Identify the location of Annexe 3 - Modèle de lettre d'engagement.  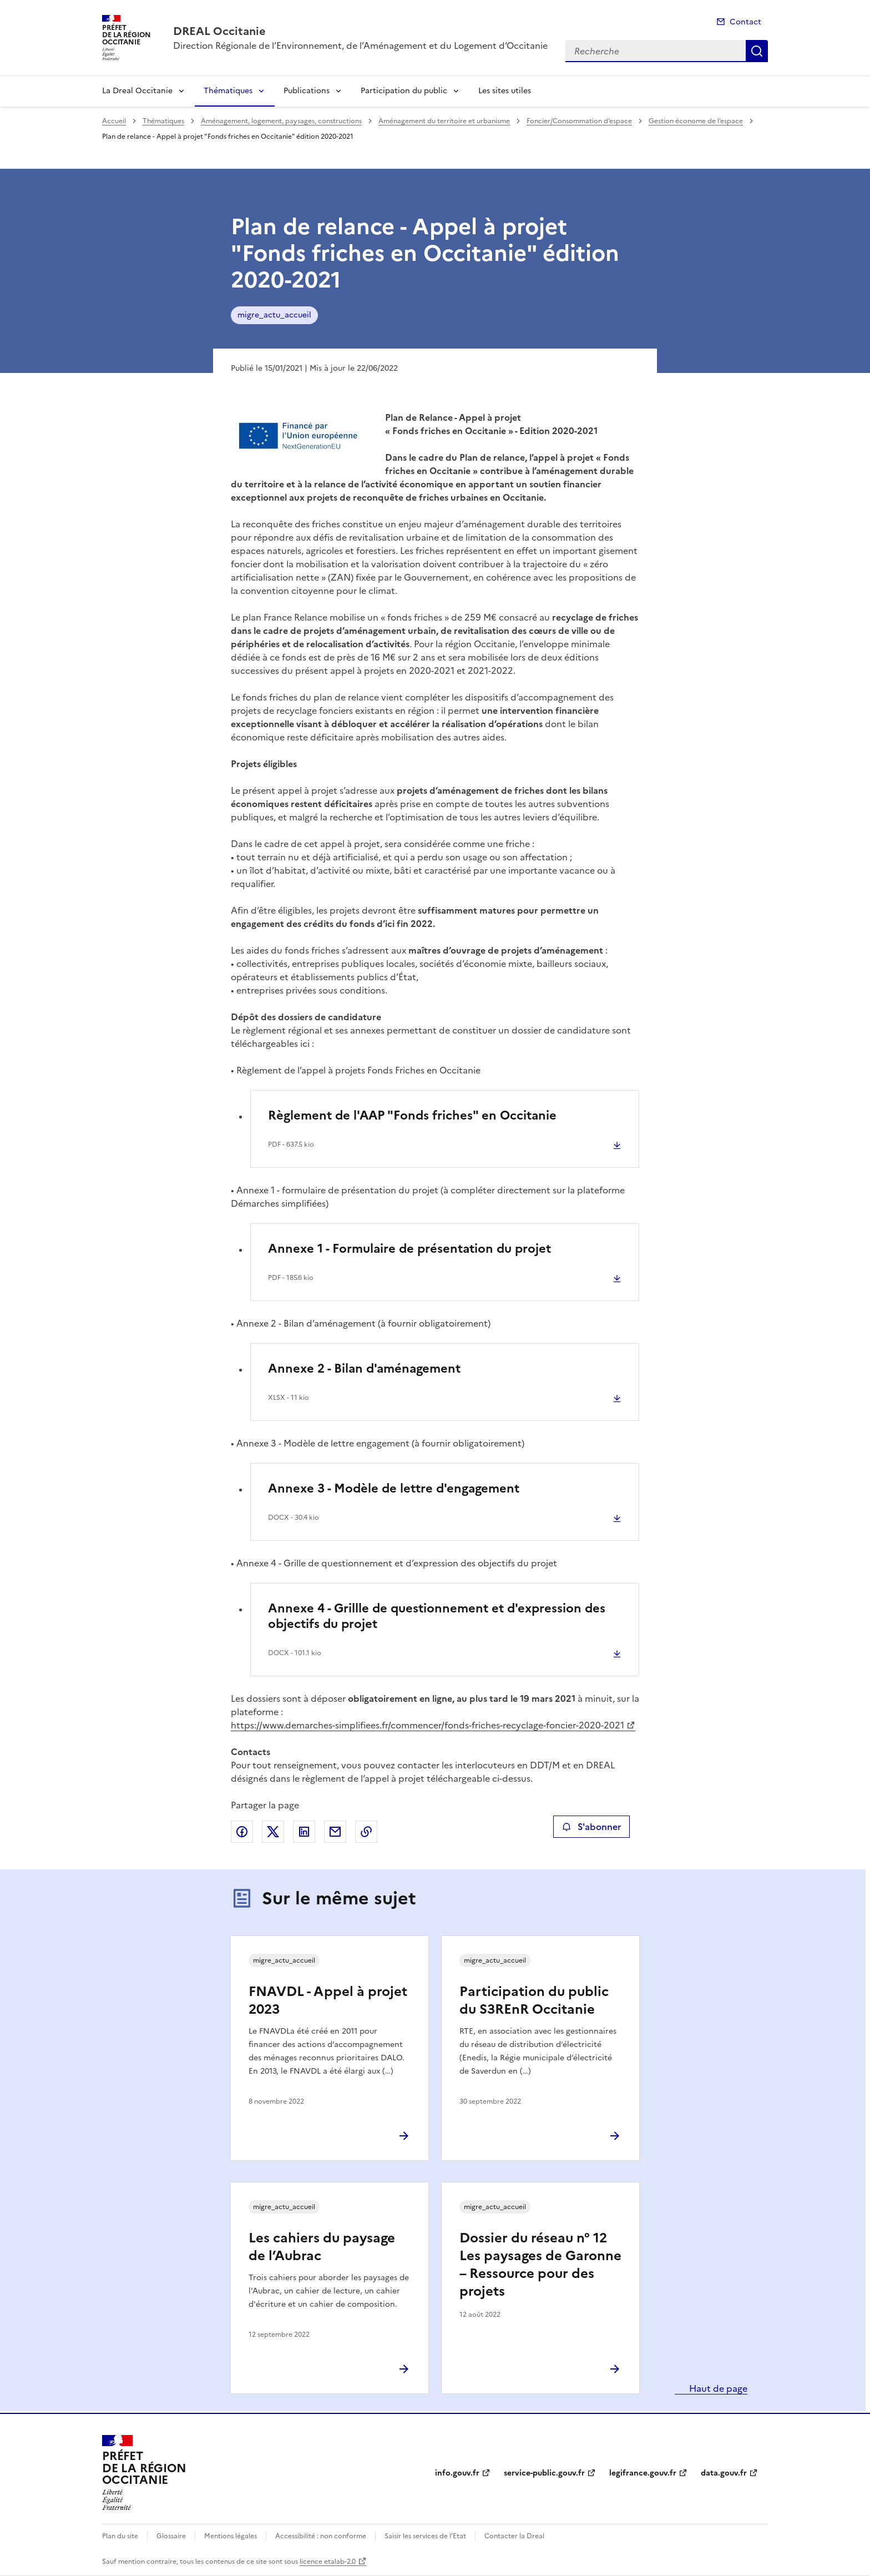
(393, 1488).